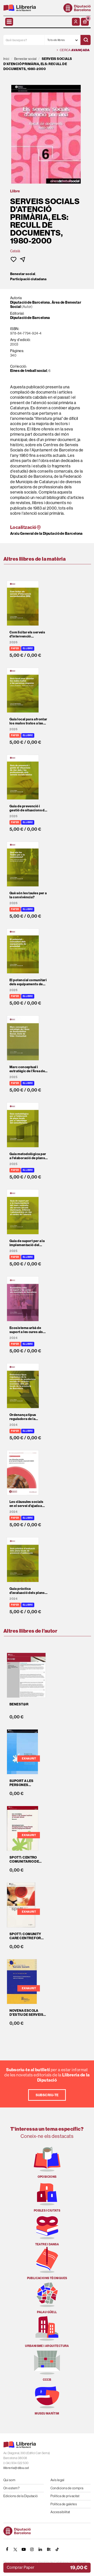 The image size is (94, 2576). I want to click on Diputació de Barcelona, so click(30, 317).